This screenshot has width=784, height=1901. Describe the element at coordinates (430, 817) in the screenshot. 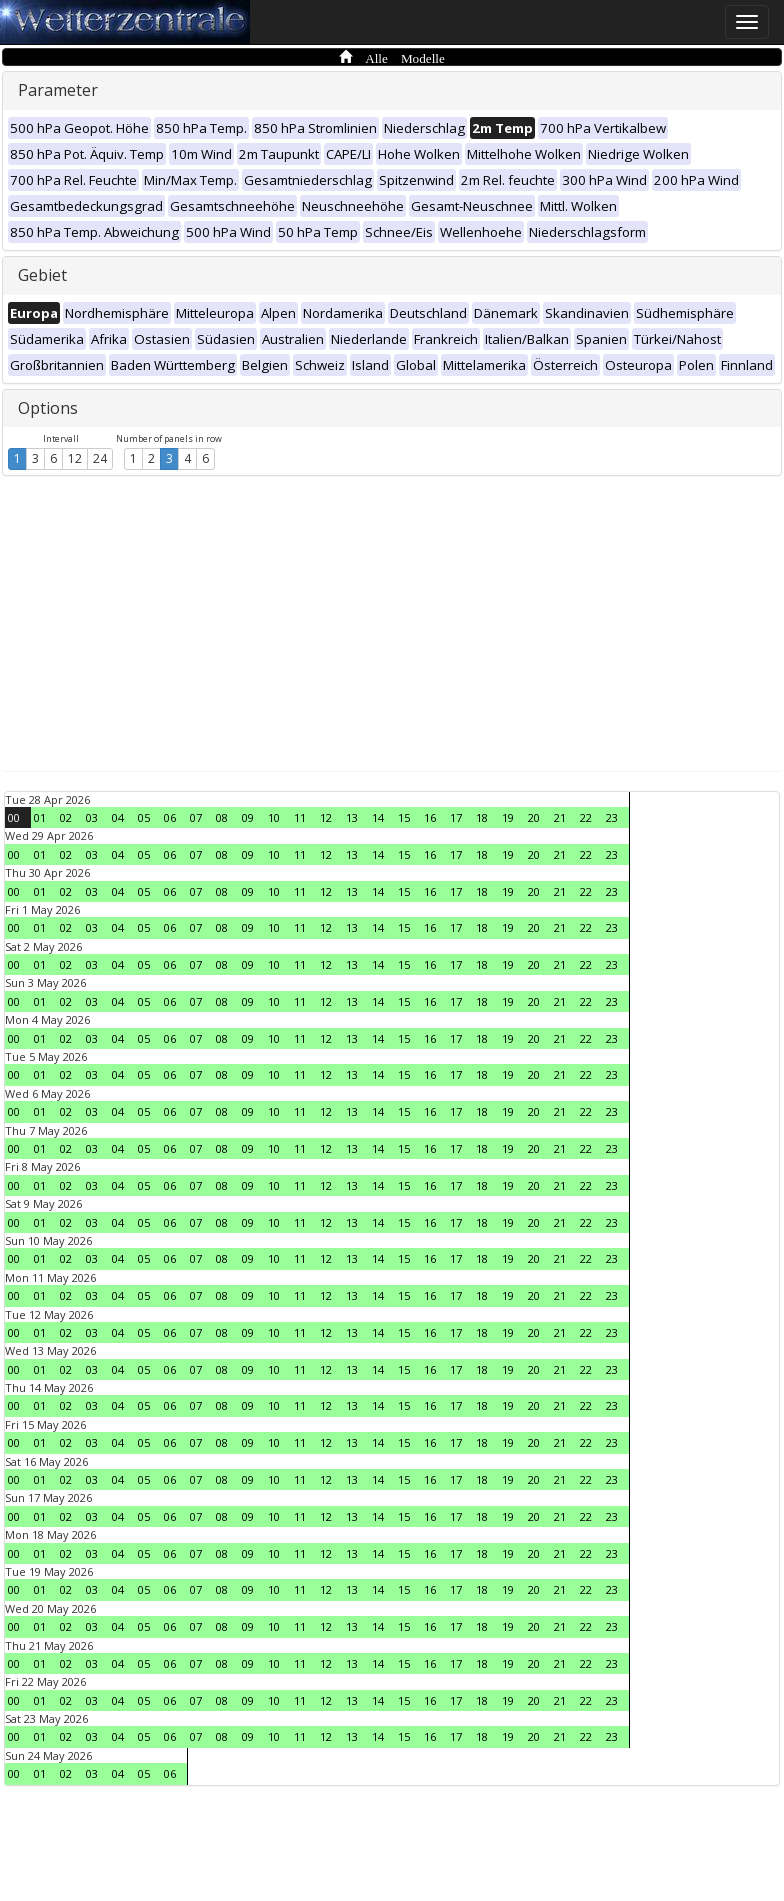

I see `16` at that location.